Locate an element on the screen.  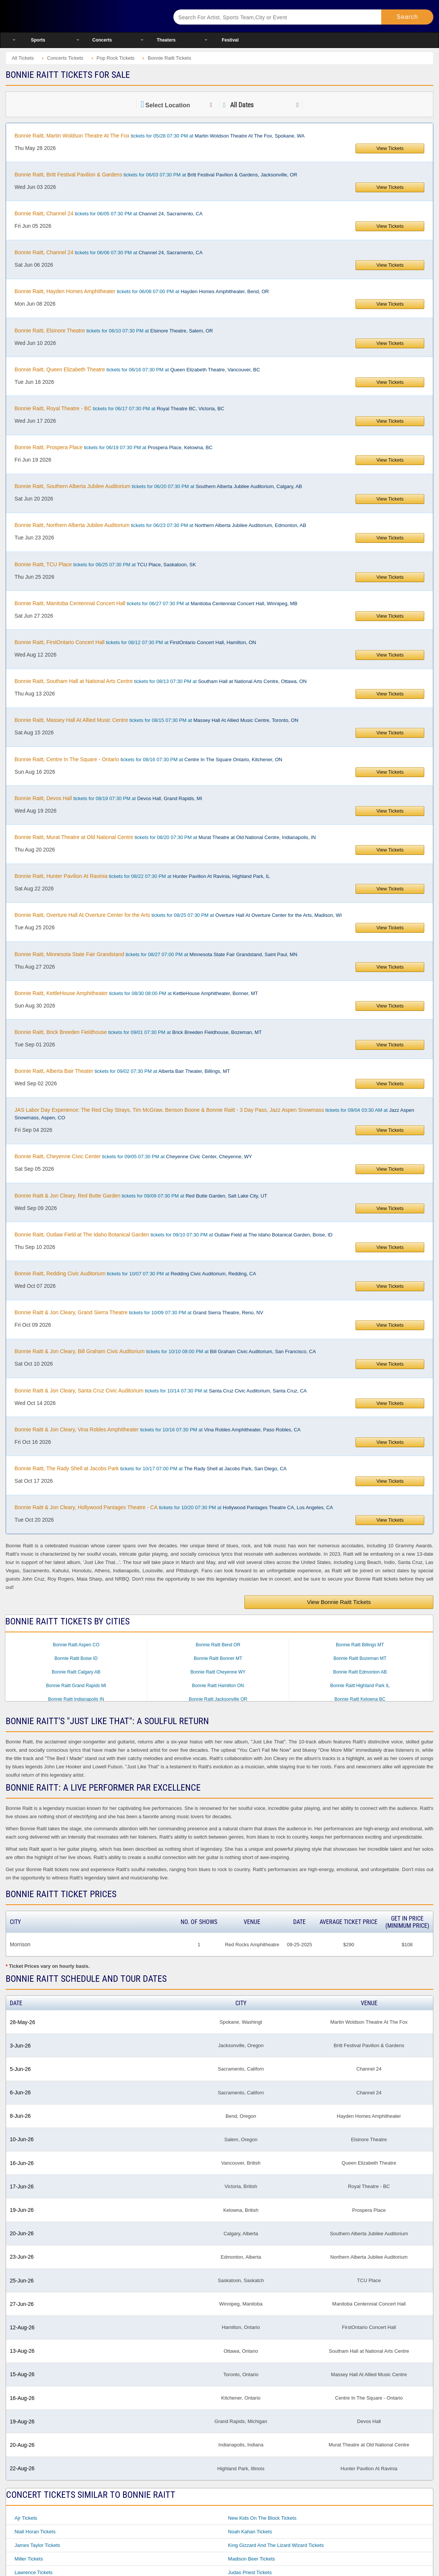
tickets for 10/10 08:00 PM at is located at coordinates (165, 1351).